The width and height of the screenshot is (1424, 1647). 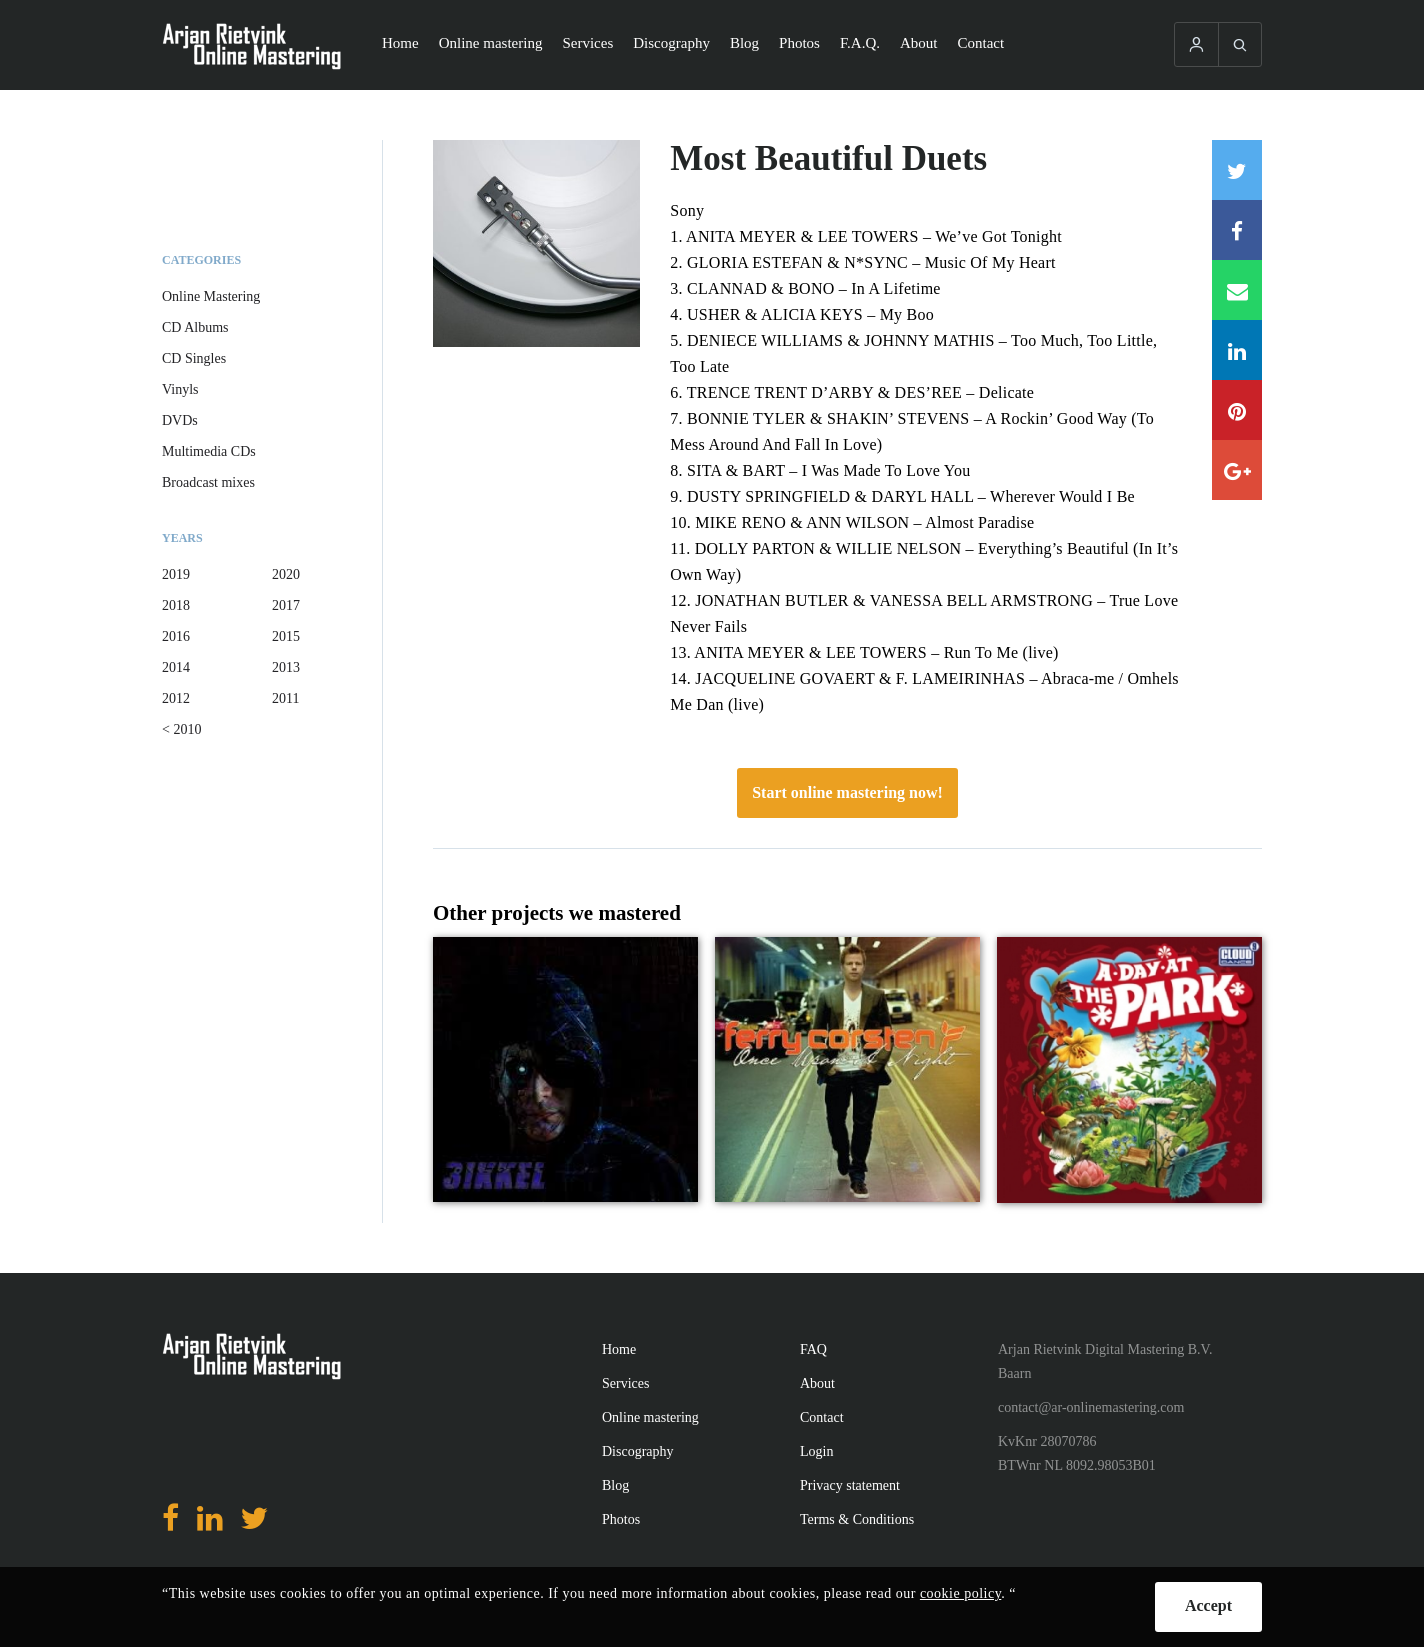 What do you see at coordinates (1091, 1407) in the screenshot?
I see `contact@ar-onlinemastering.com` at bounding box center [1091, 1407].